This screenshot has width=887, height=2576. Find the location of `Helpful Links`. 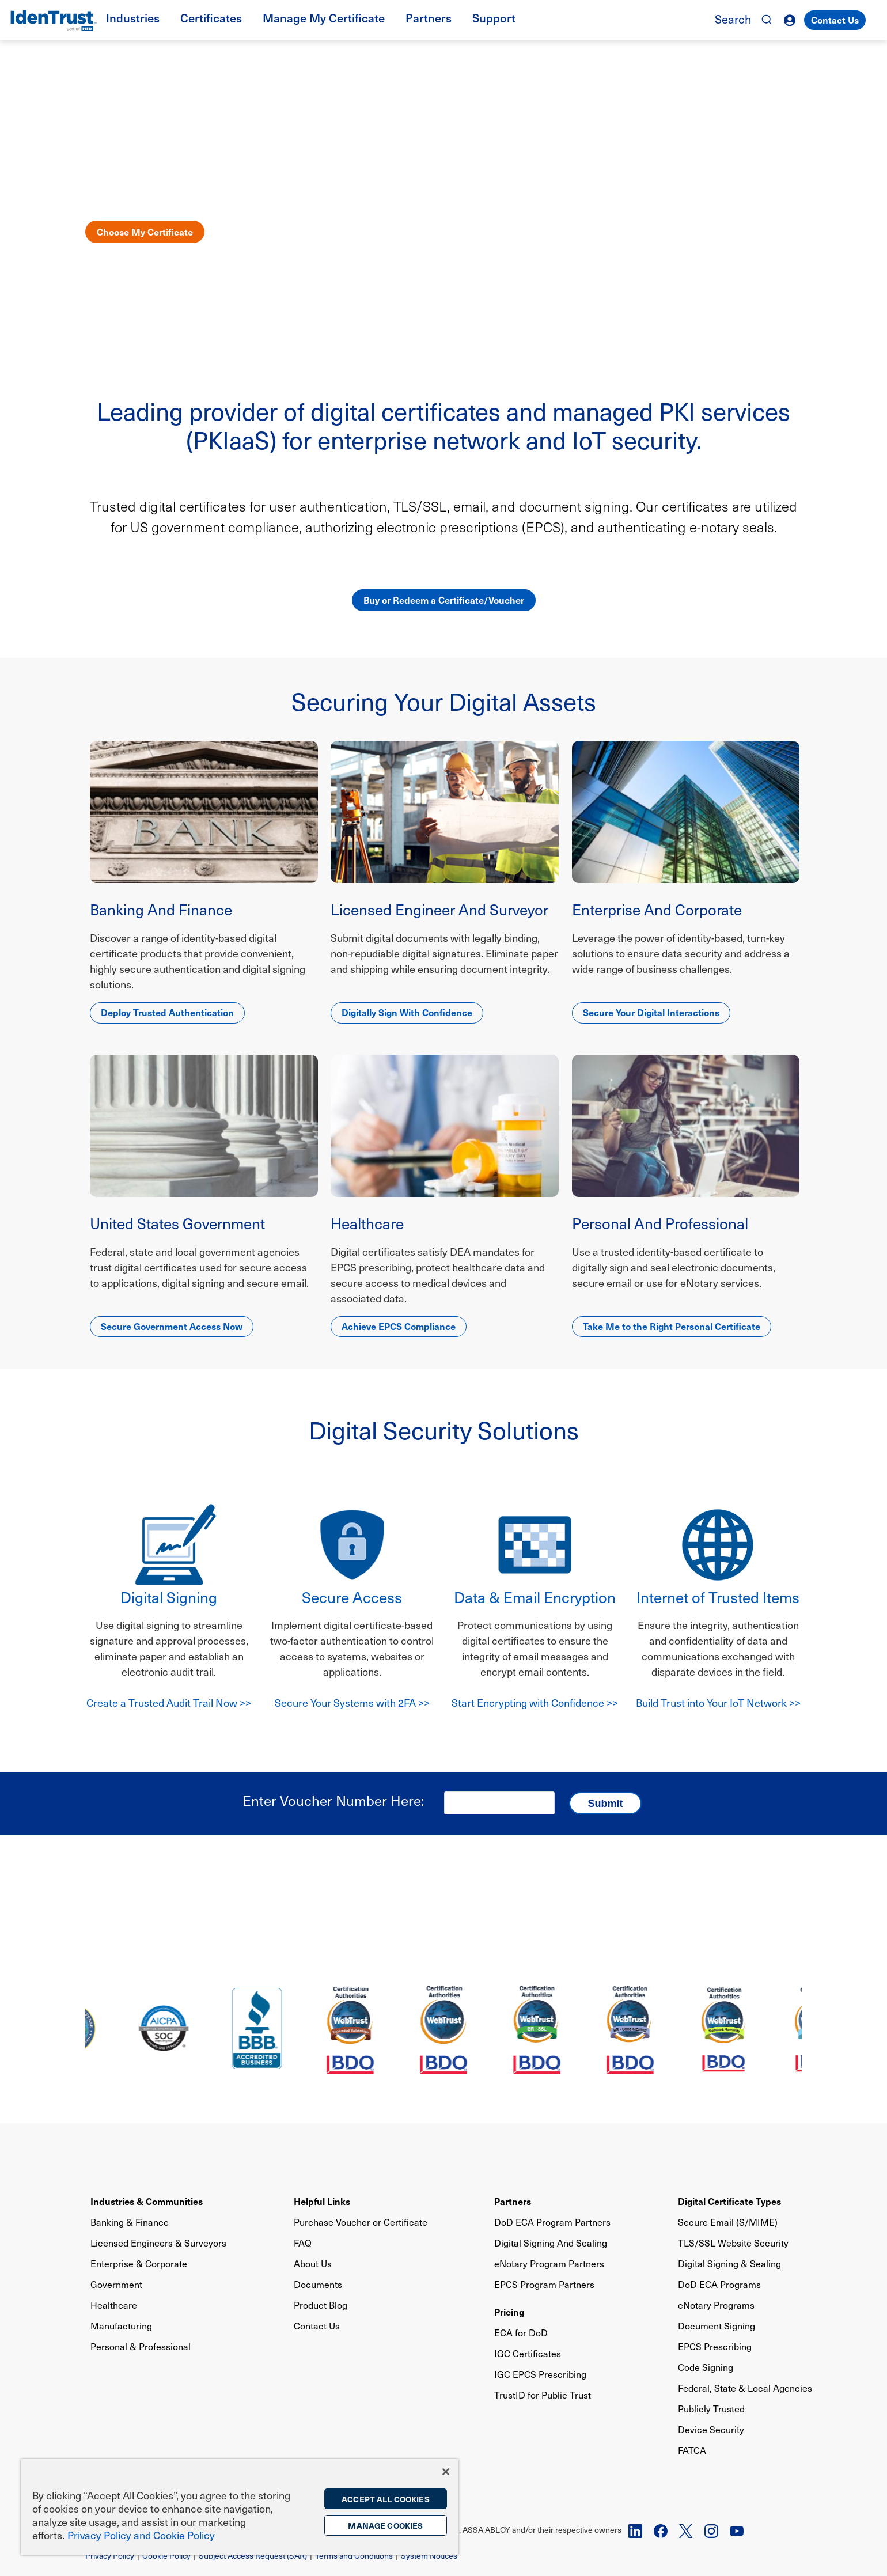

Helpful Links is located at coordinates (322, 2201).